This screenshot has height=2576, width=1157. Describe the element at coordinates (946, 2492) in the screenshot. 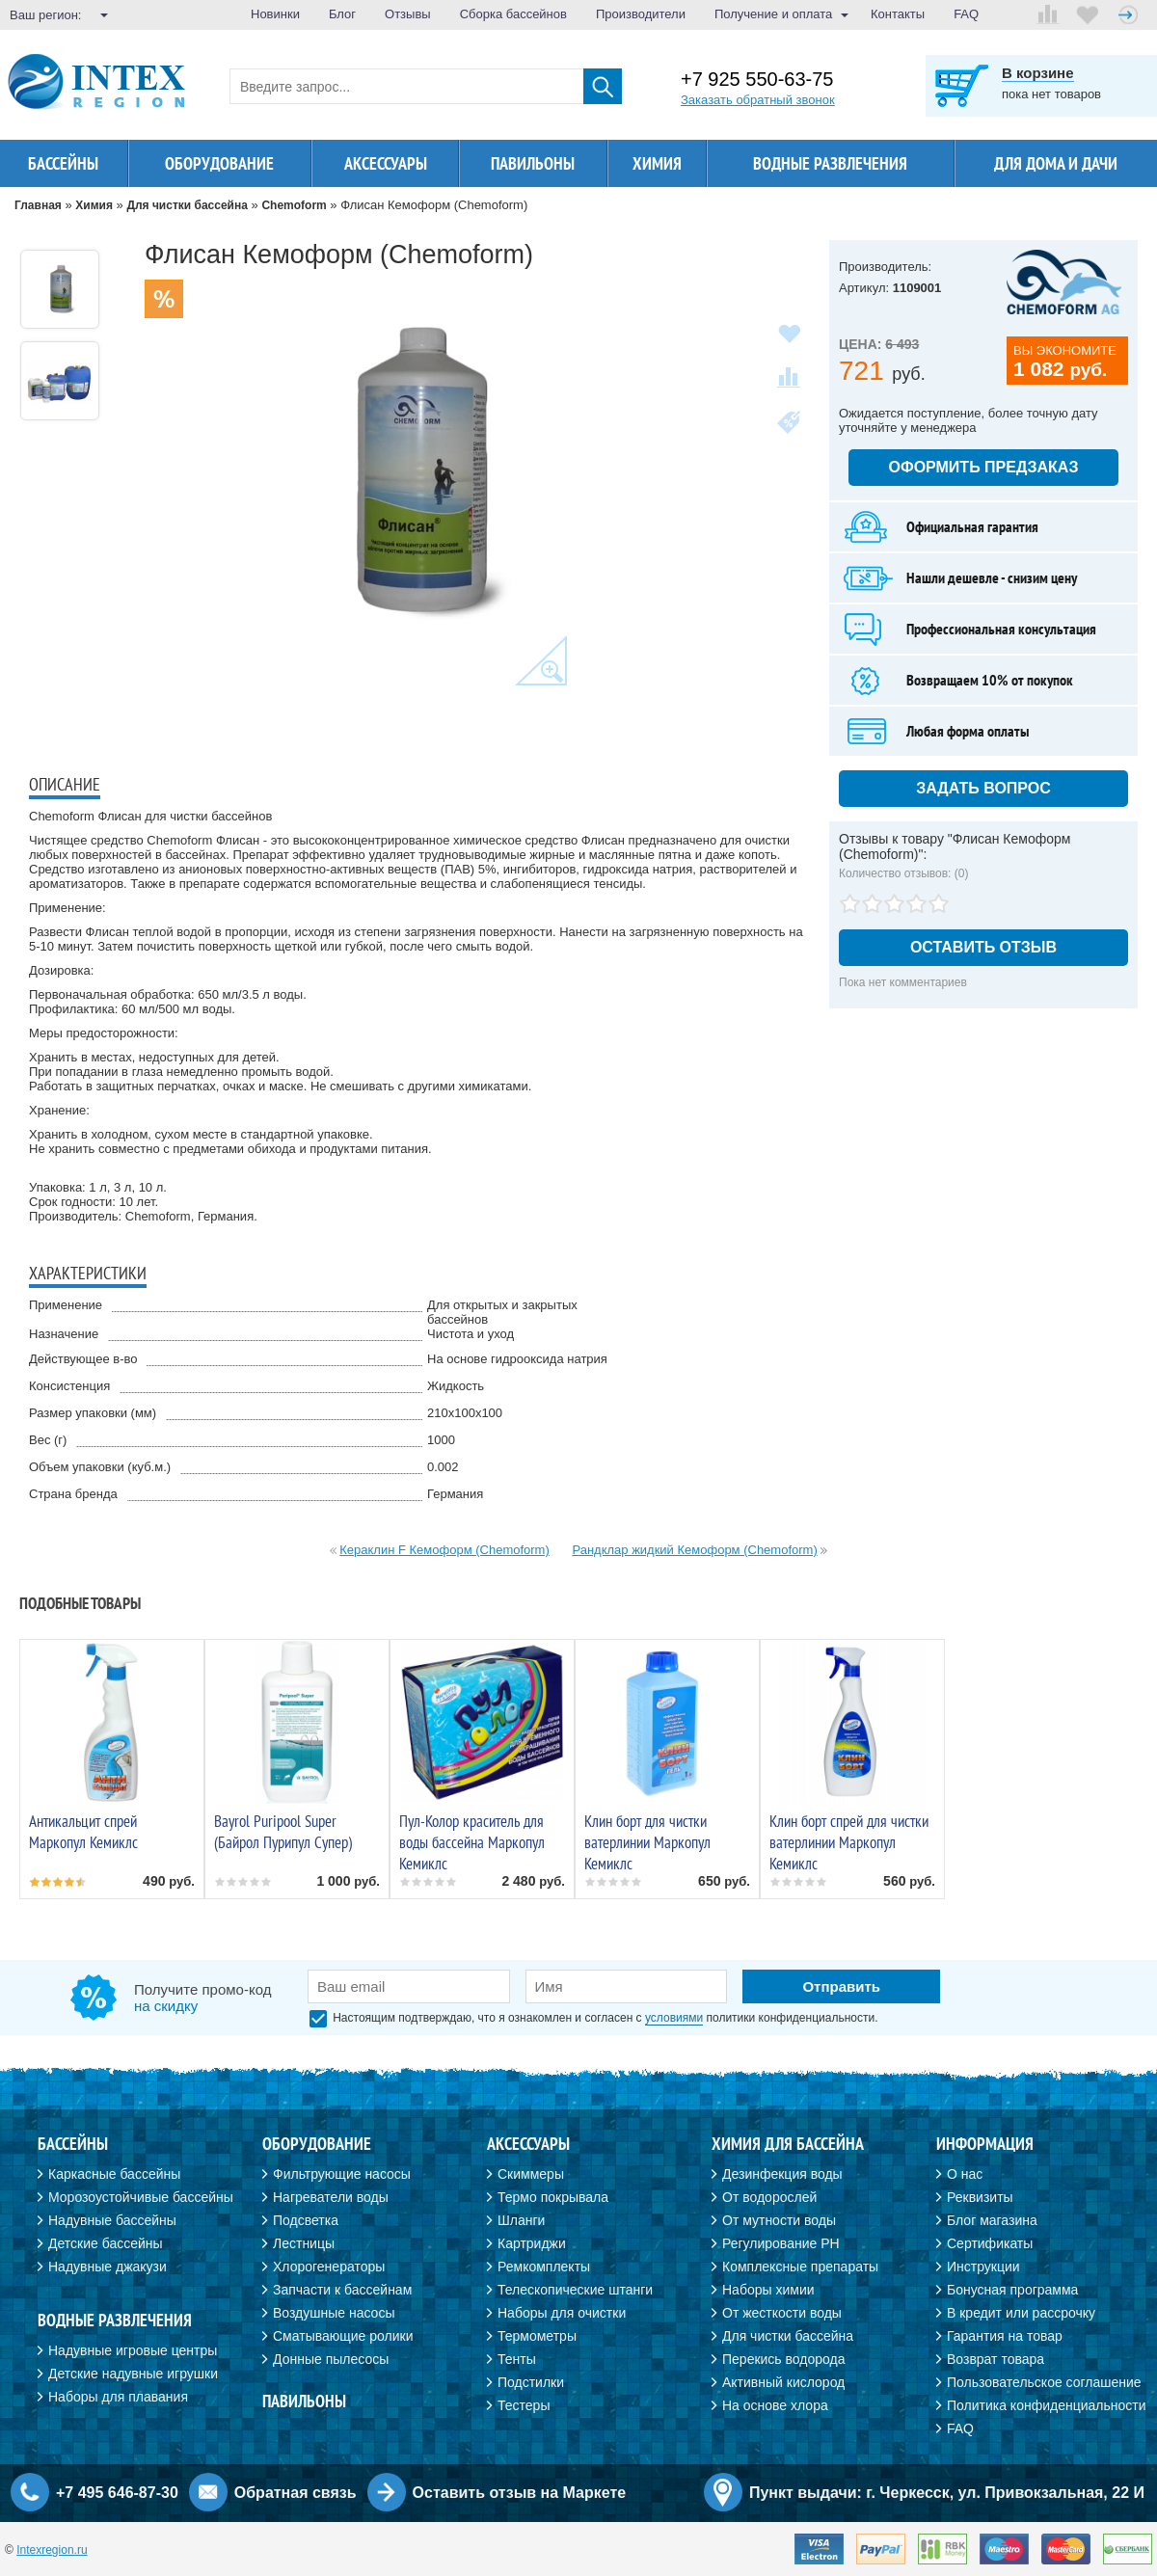

I see `Пункт выдачи: г. Черкесск, ул. Привокзальная, 22 И` at that location.